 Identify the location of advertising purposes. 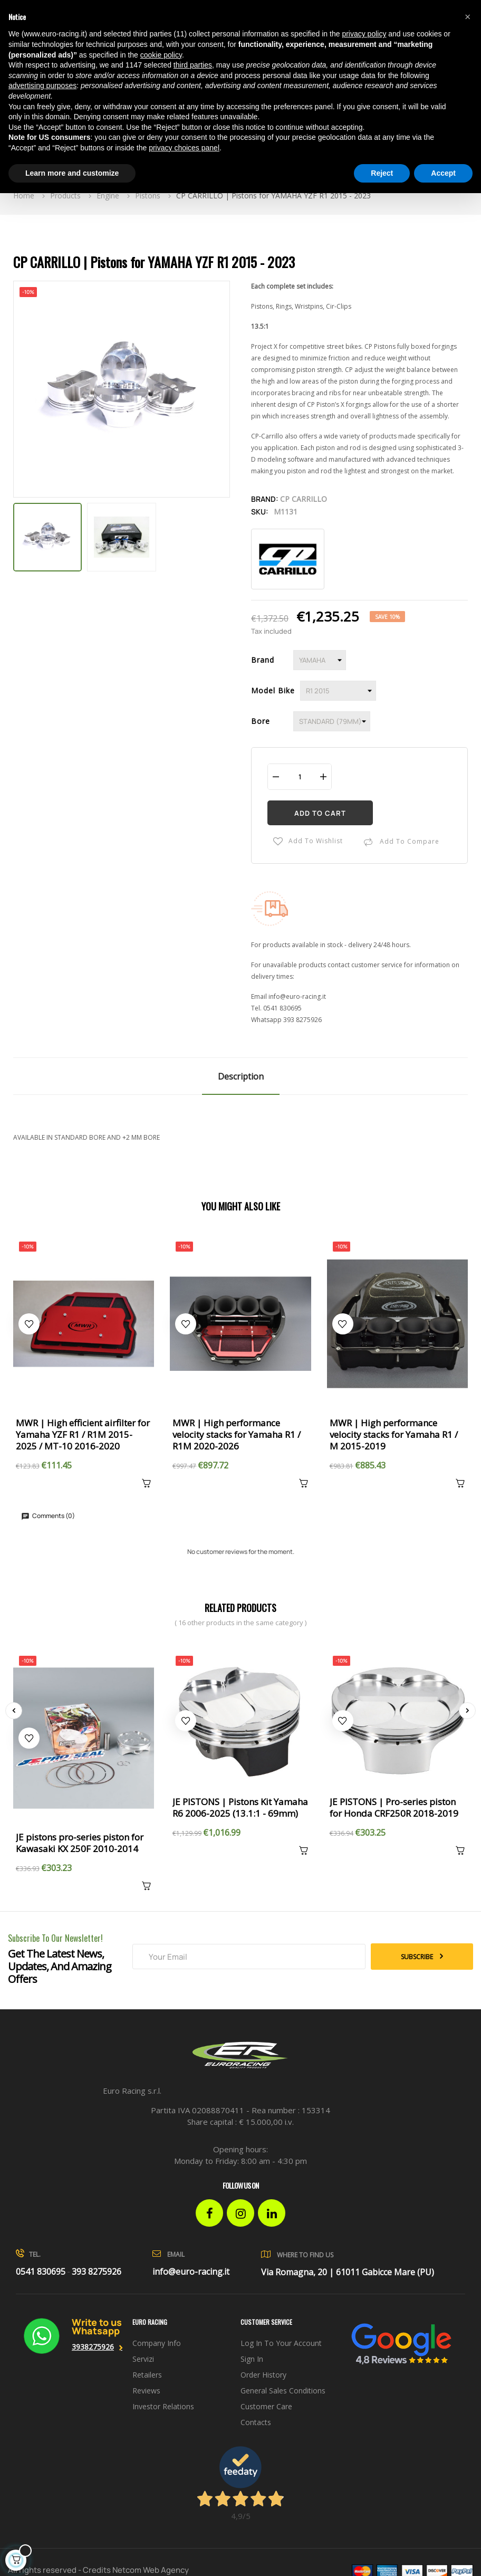
(42, 85).